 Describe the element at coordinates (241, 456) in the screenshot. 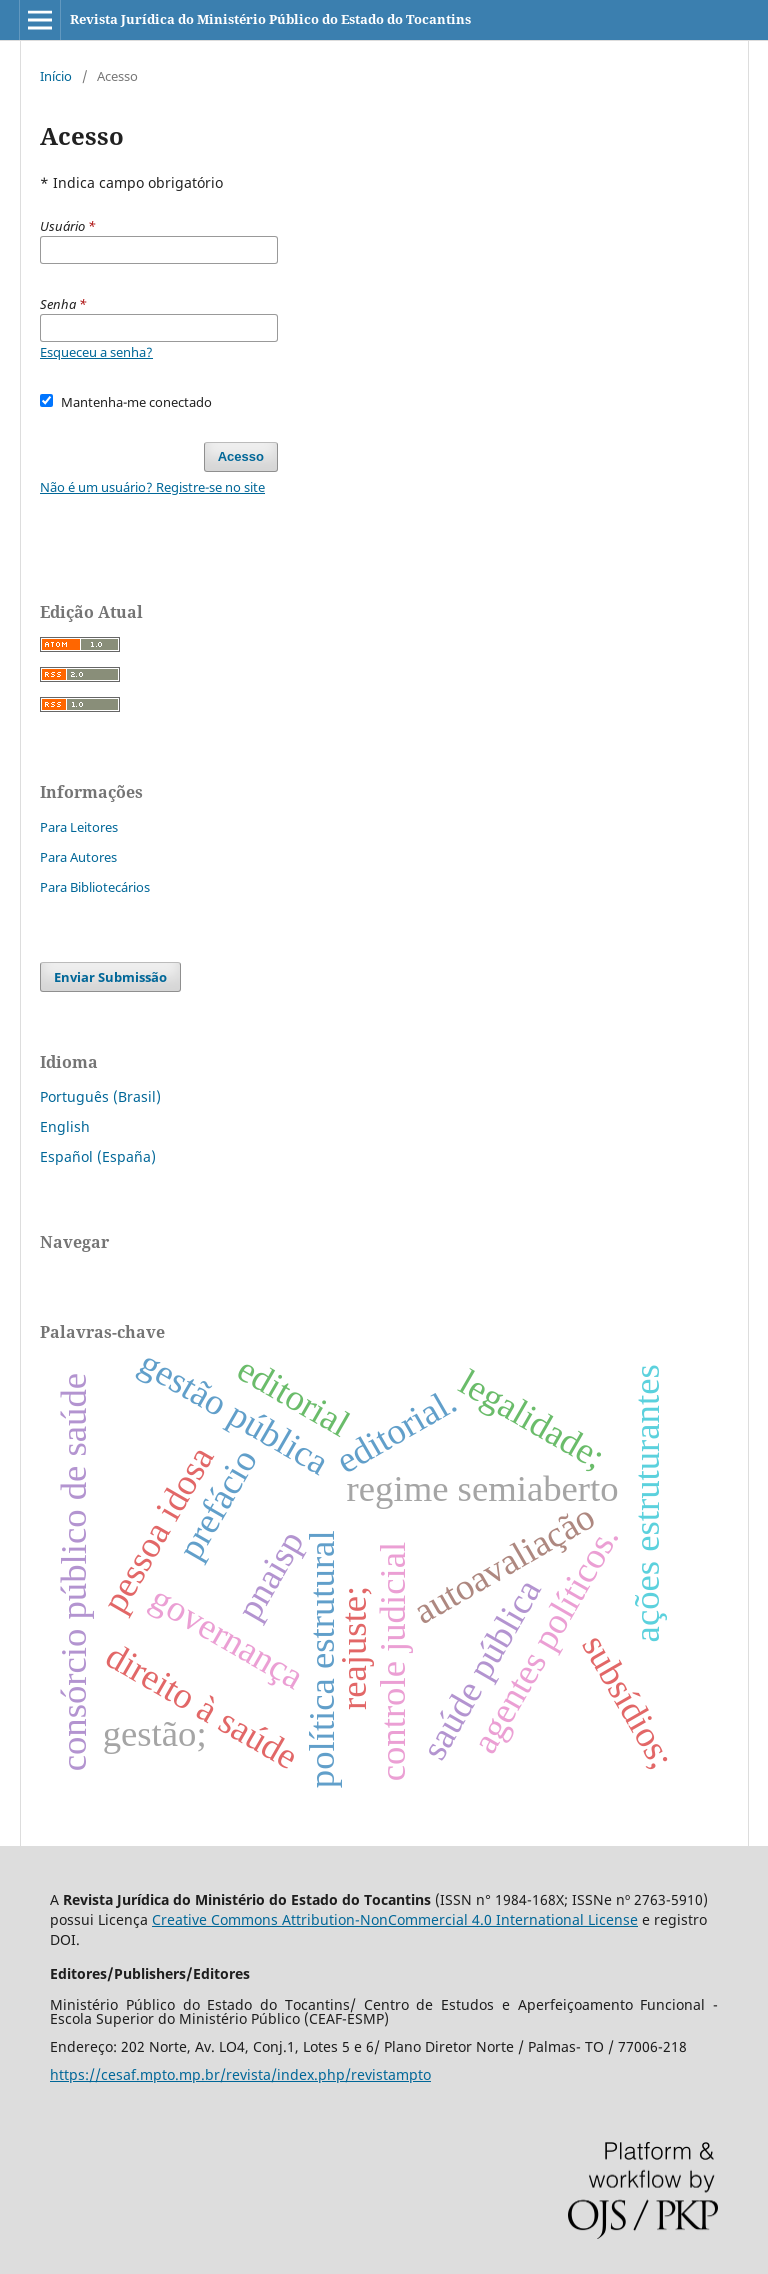

I see `Acesso` at that location.